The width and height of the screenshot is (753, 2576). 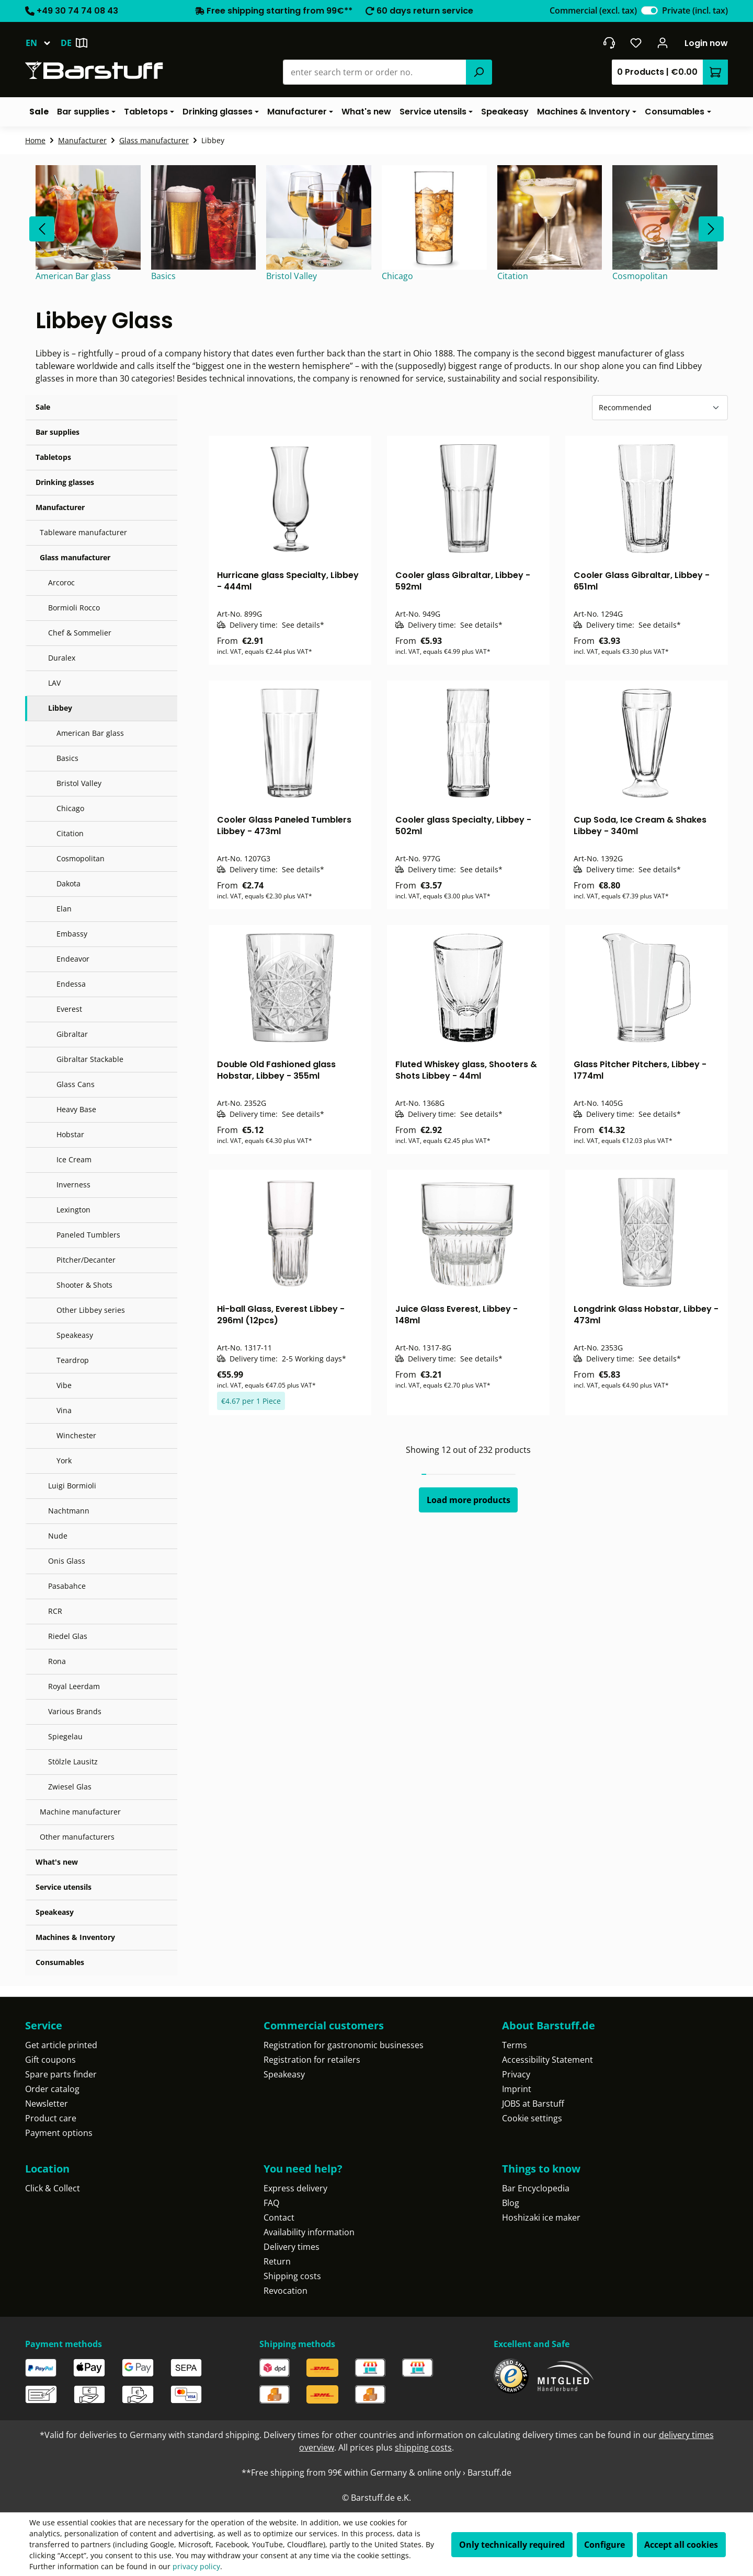 I want to click on [Sorting], so click(x=660, y=407).